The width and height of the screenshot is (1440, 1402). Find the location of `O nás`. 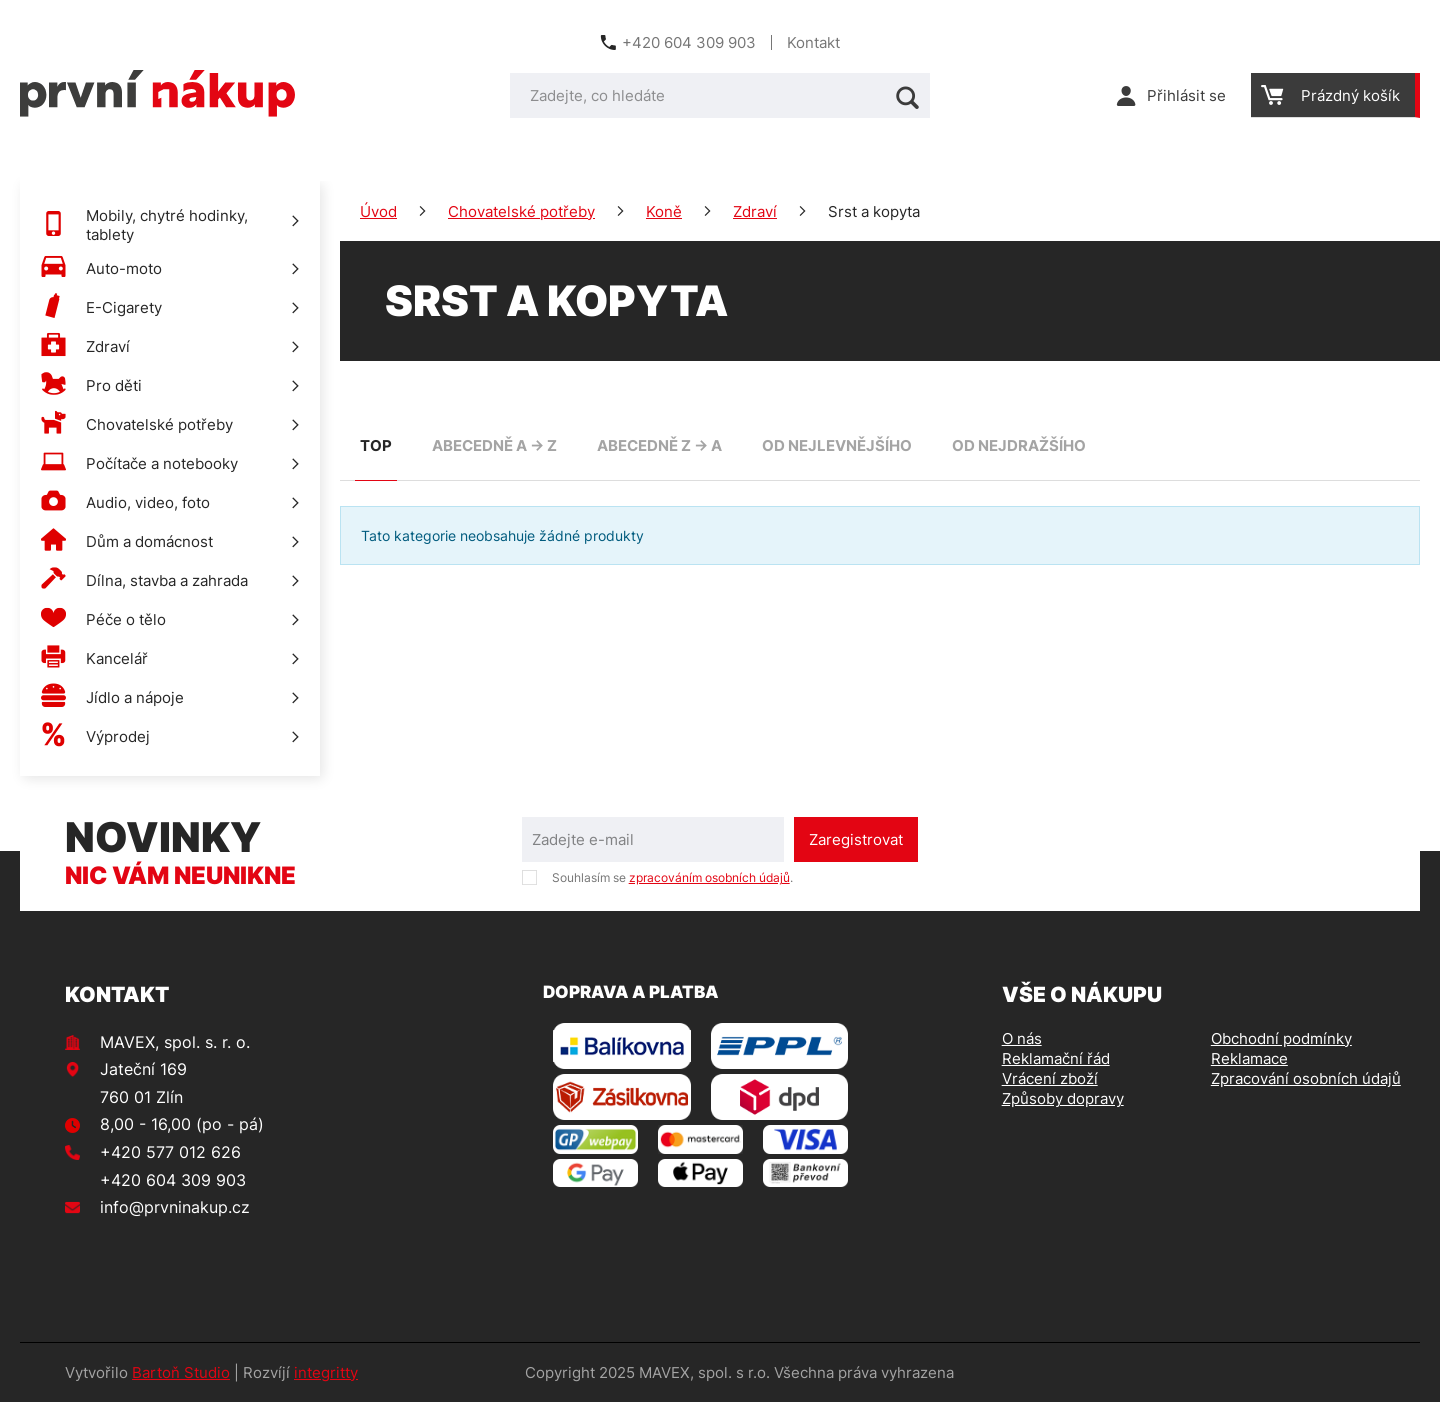

O nás is located at coordinates (1022, 1038).